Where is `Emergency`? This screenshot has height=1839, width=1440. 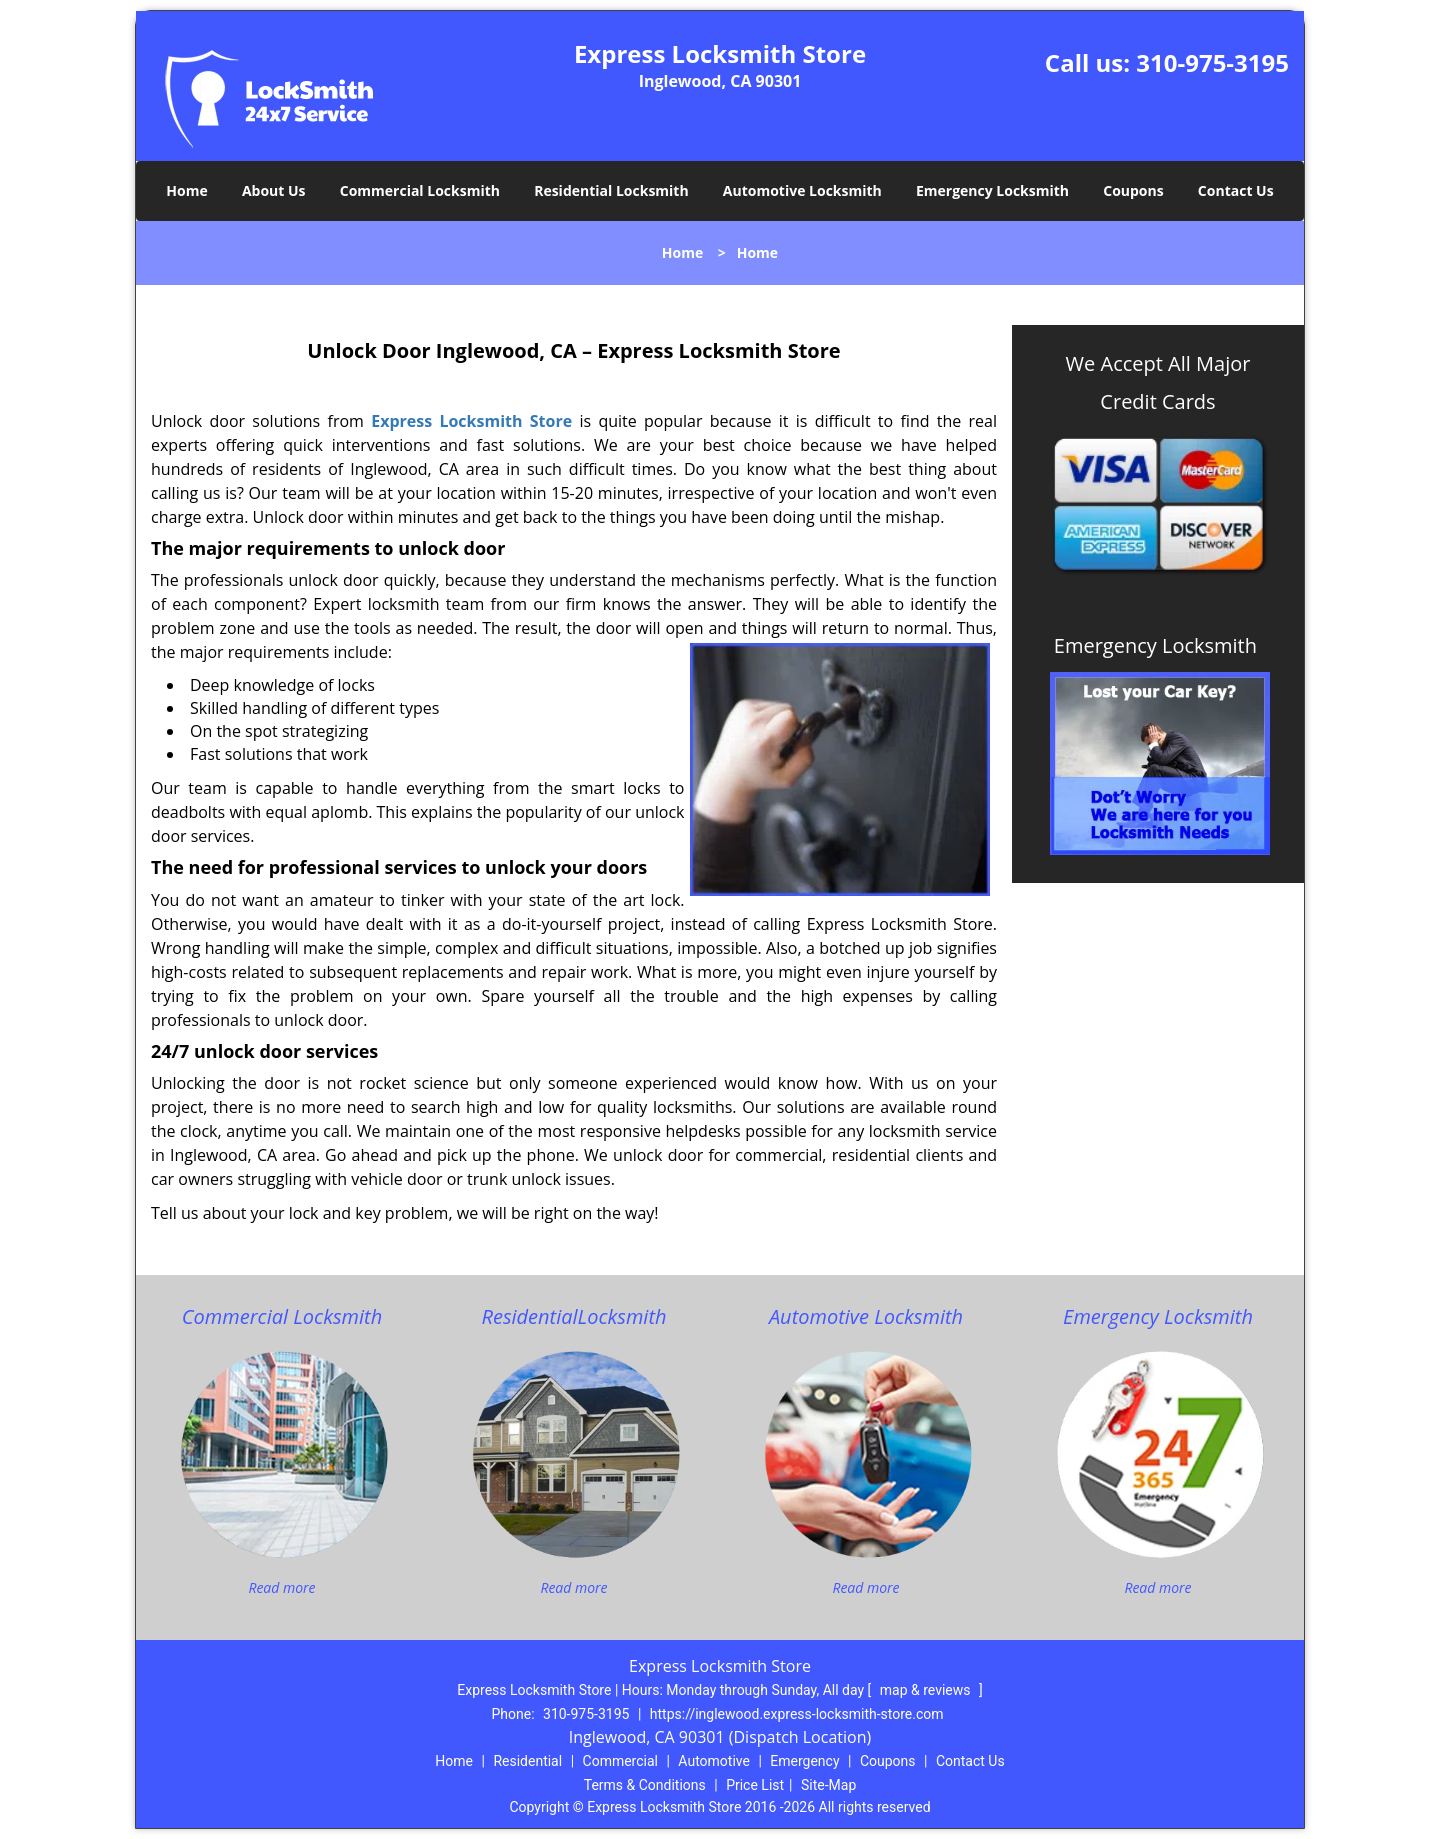
Emergency is located at coordinates (804, 1761).